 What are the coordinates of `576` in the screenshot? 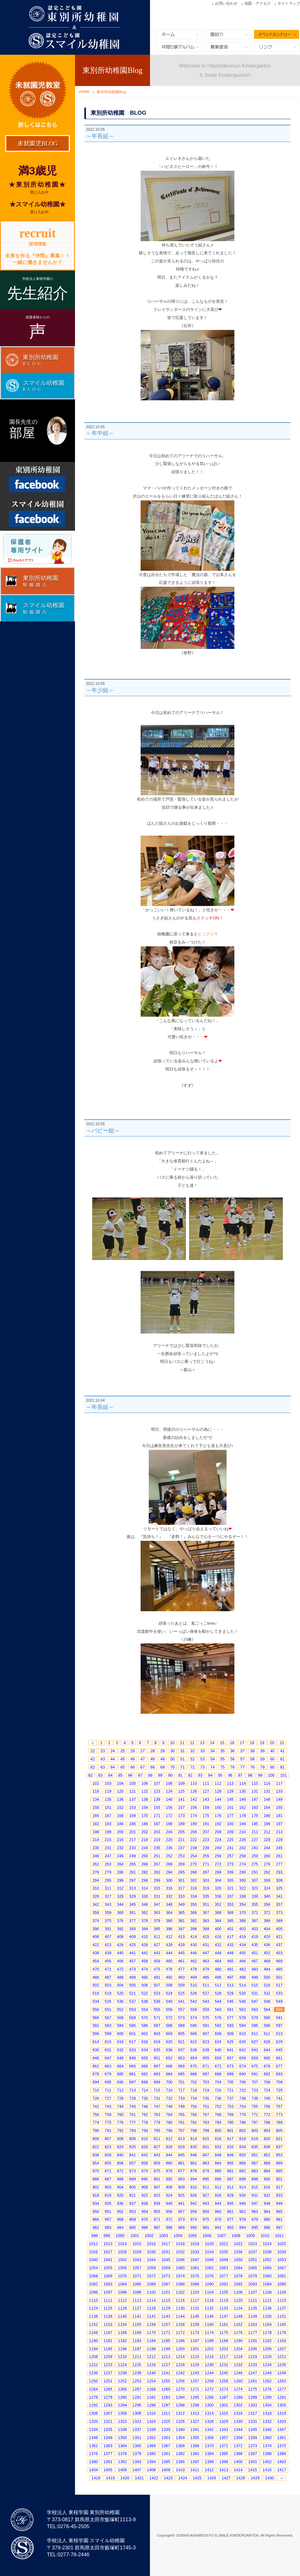 It's located at (218, 2017).